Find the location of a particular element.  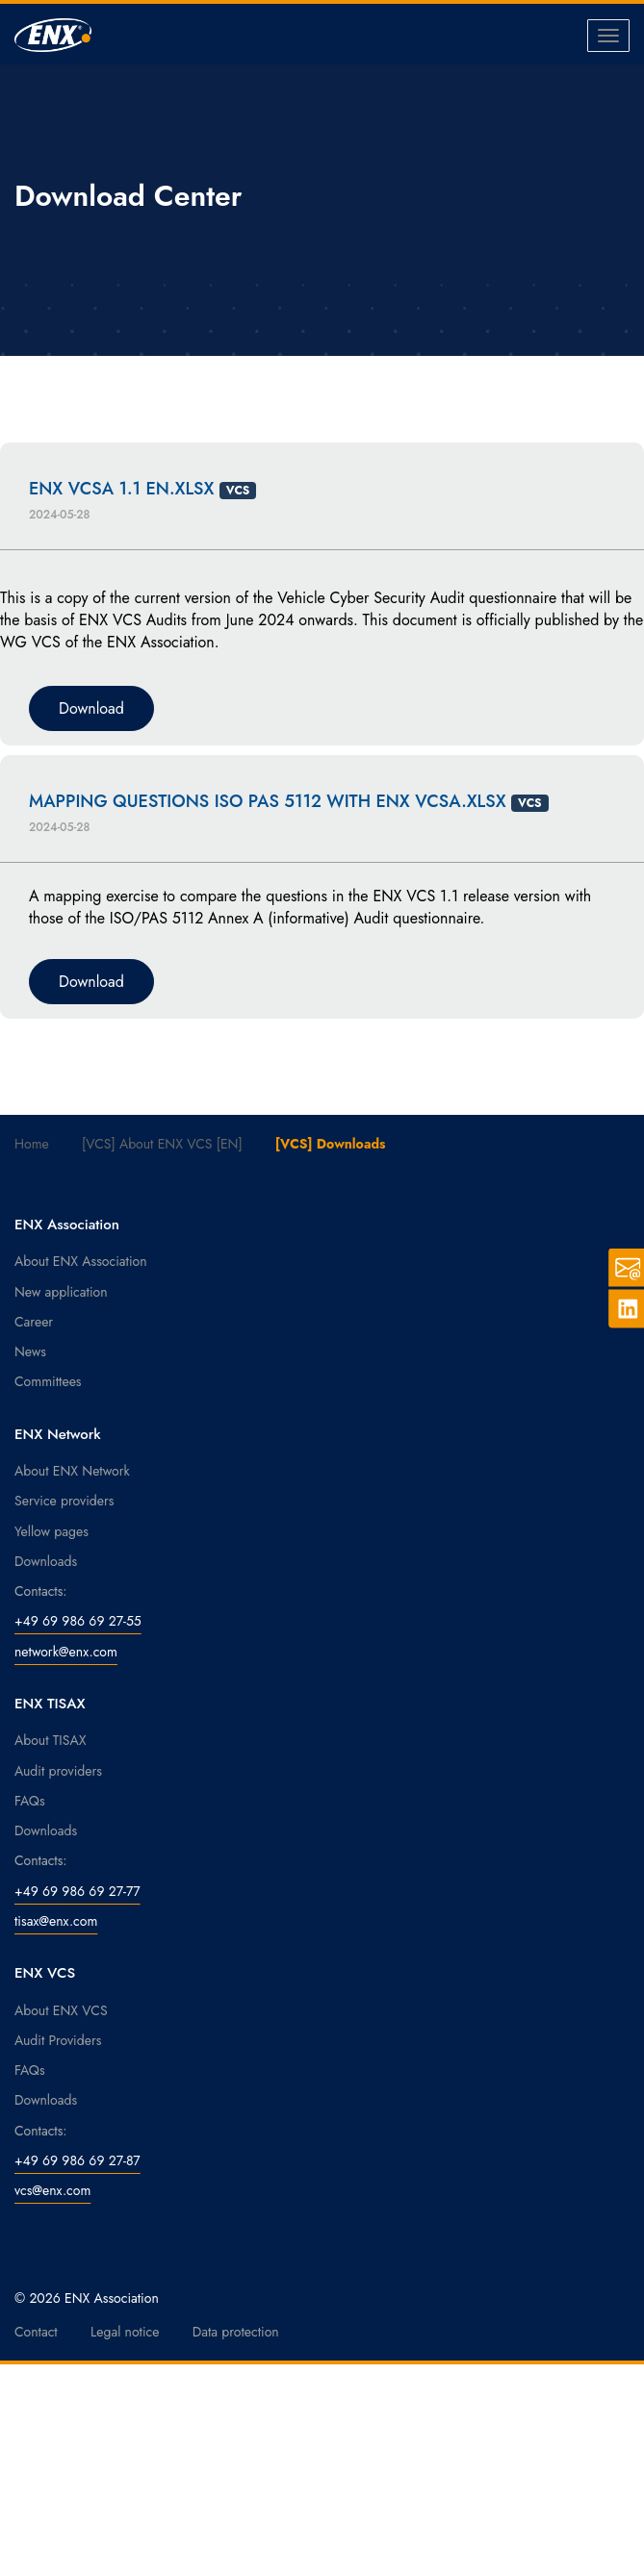

Audit Providers is located at coordinates (57, 2040).